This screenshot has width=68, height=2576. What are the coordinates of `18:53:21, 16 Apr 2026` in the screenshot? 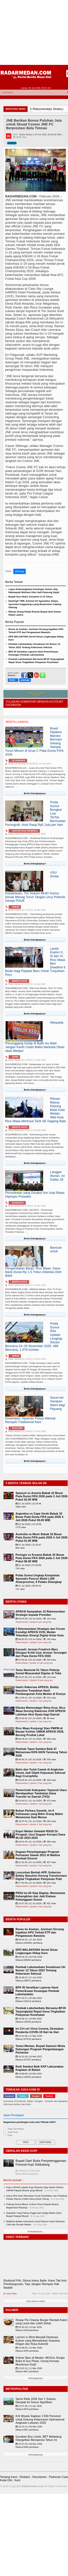 It's located at (33, 984).